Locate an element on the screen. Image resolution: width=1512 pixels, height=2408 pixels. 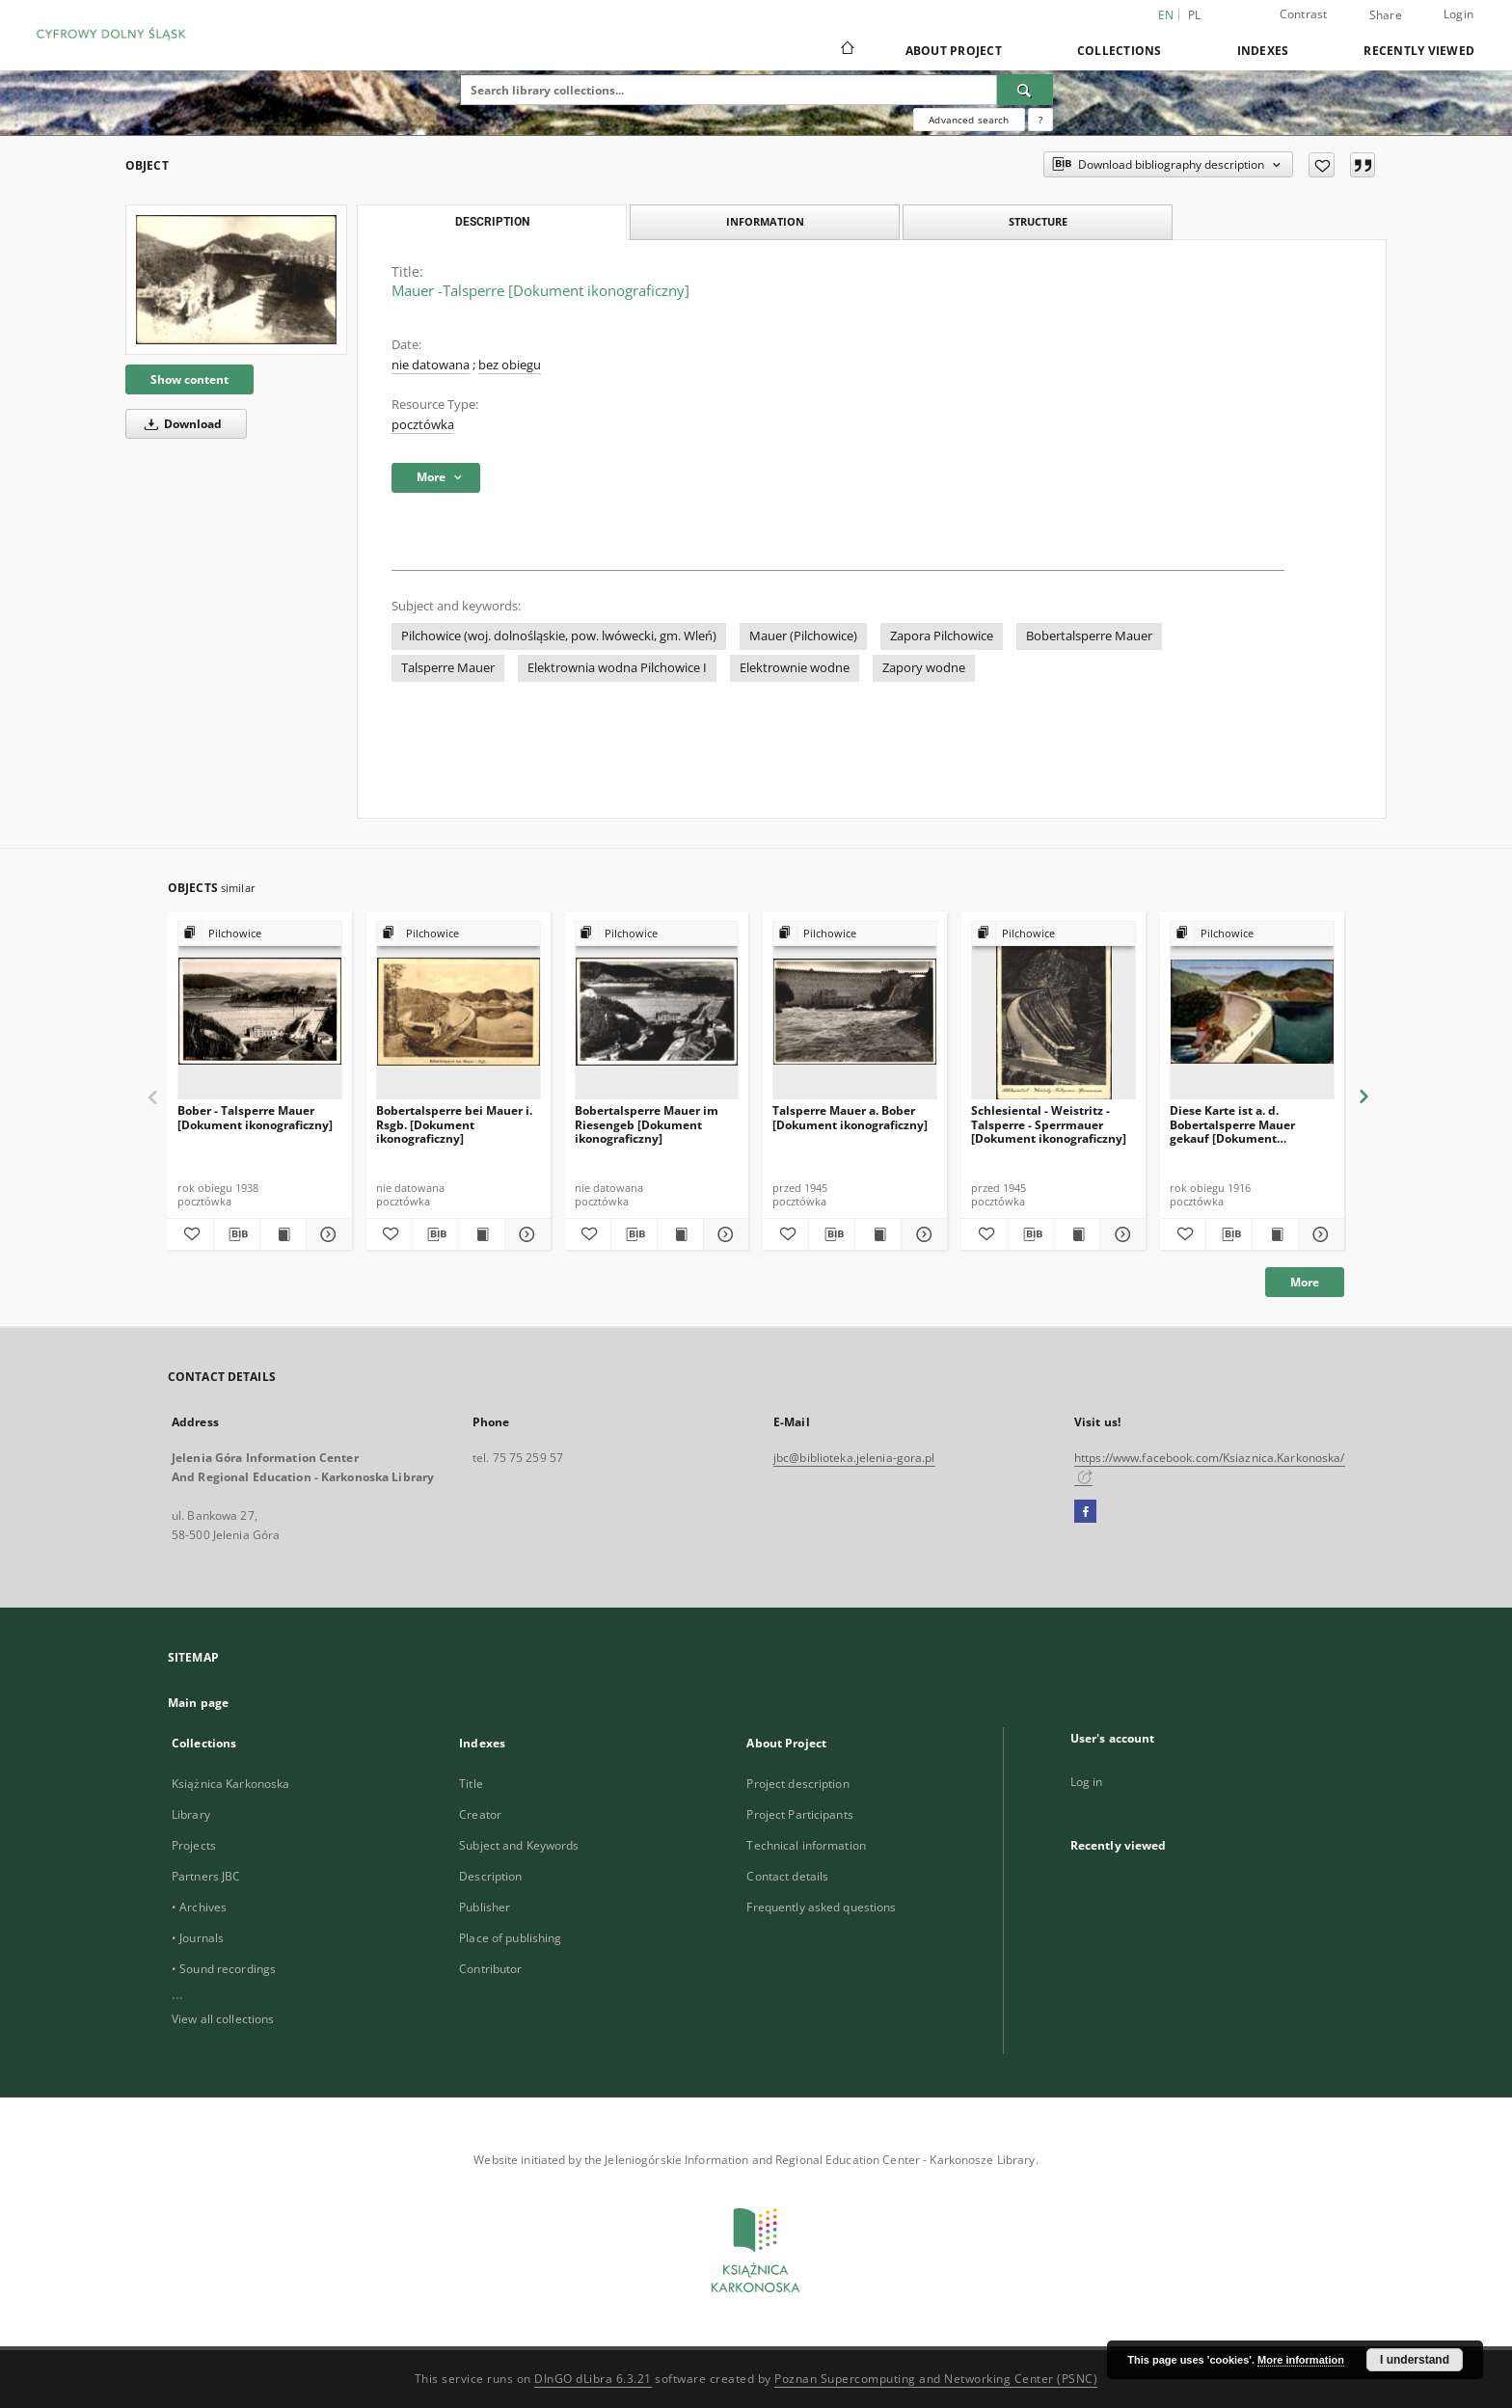
[Download bibliography description] is located at coordinates (236, 1234).